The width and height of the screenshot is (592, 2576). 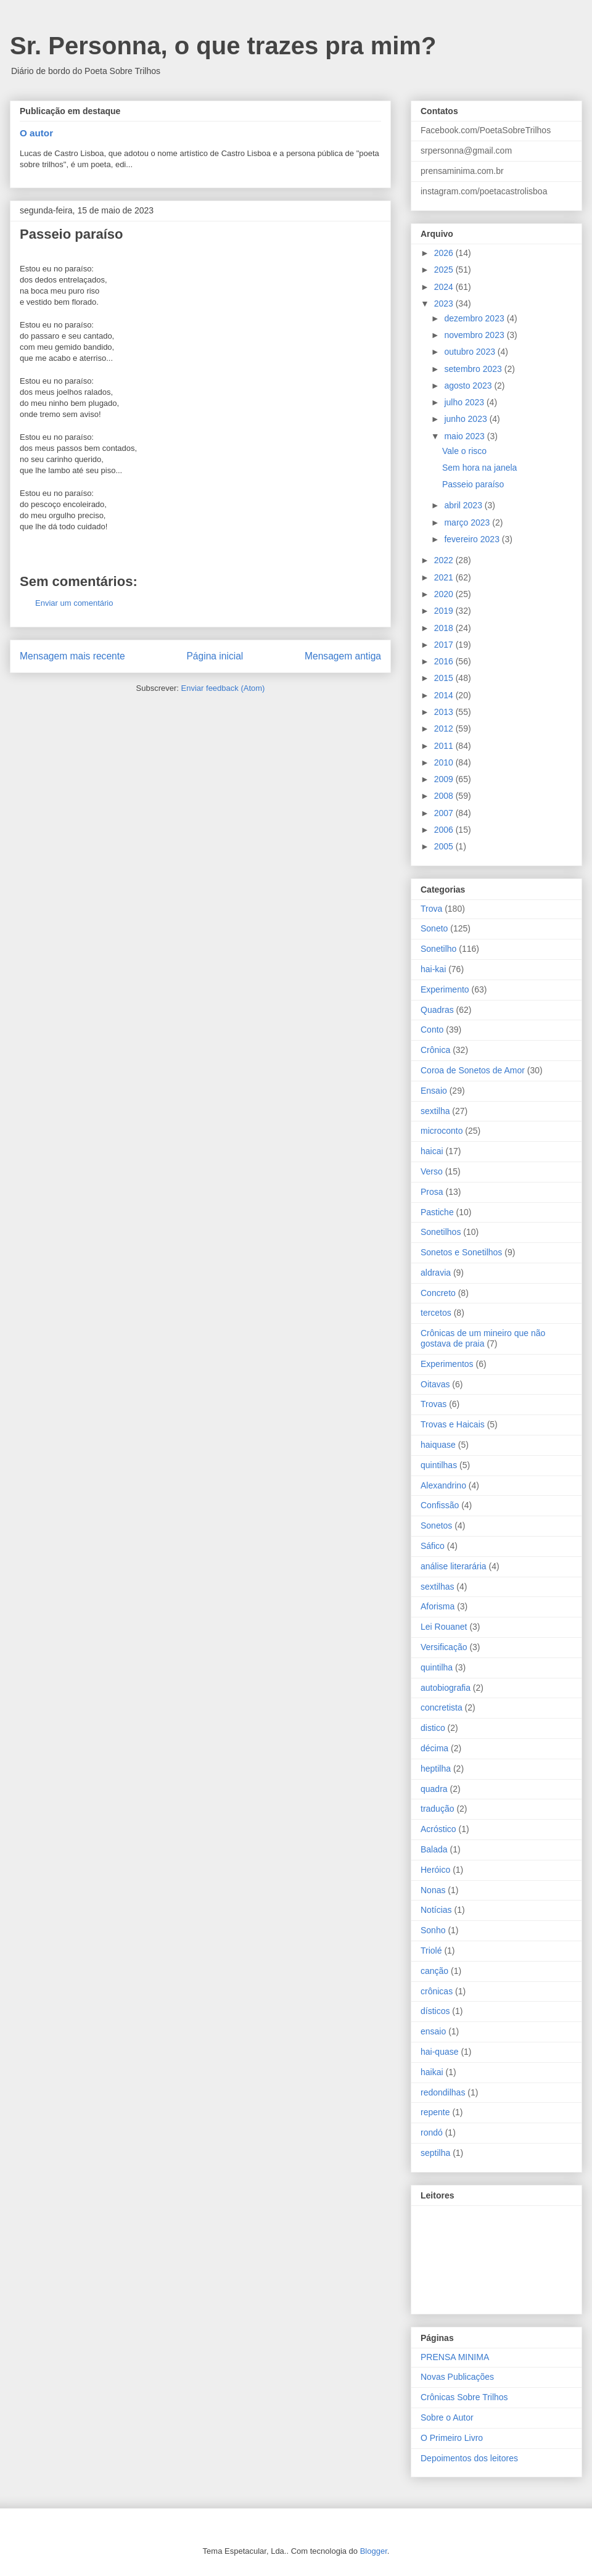 I want to click on Sonetos, so click(x=436, y=1525).